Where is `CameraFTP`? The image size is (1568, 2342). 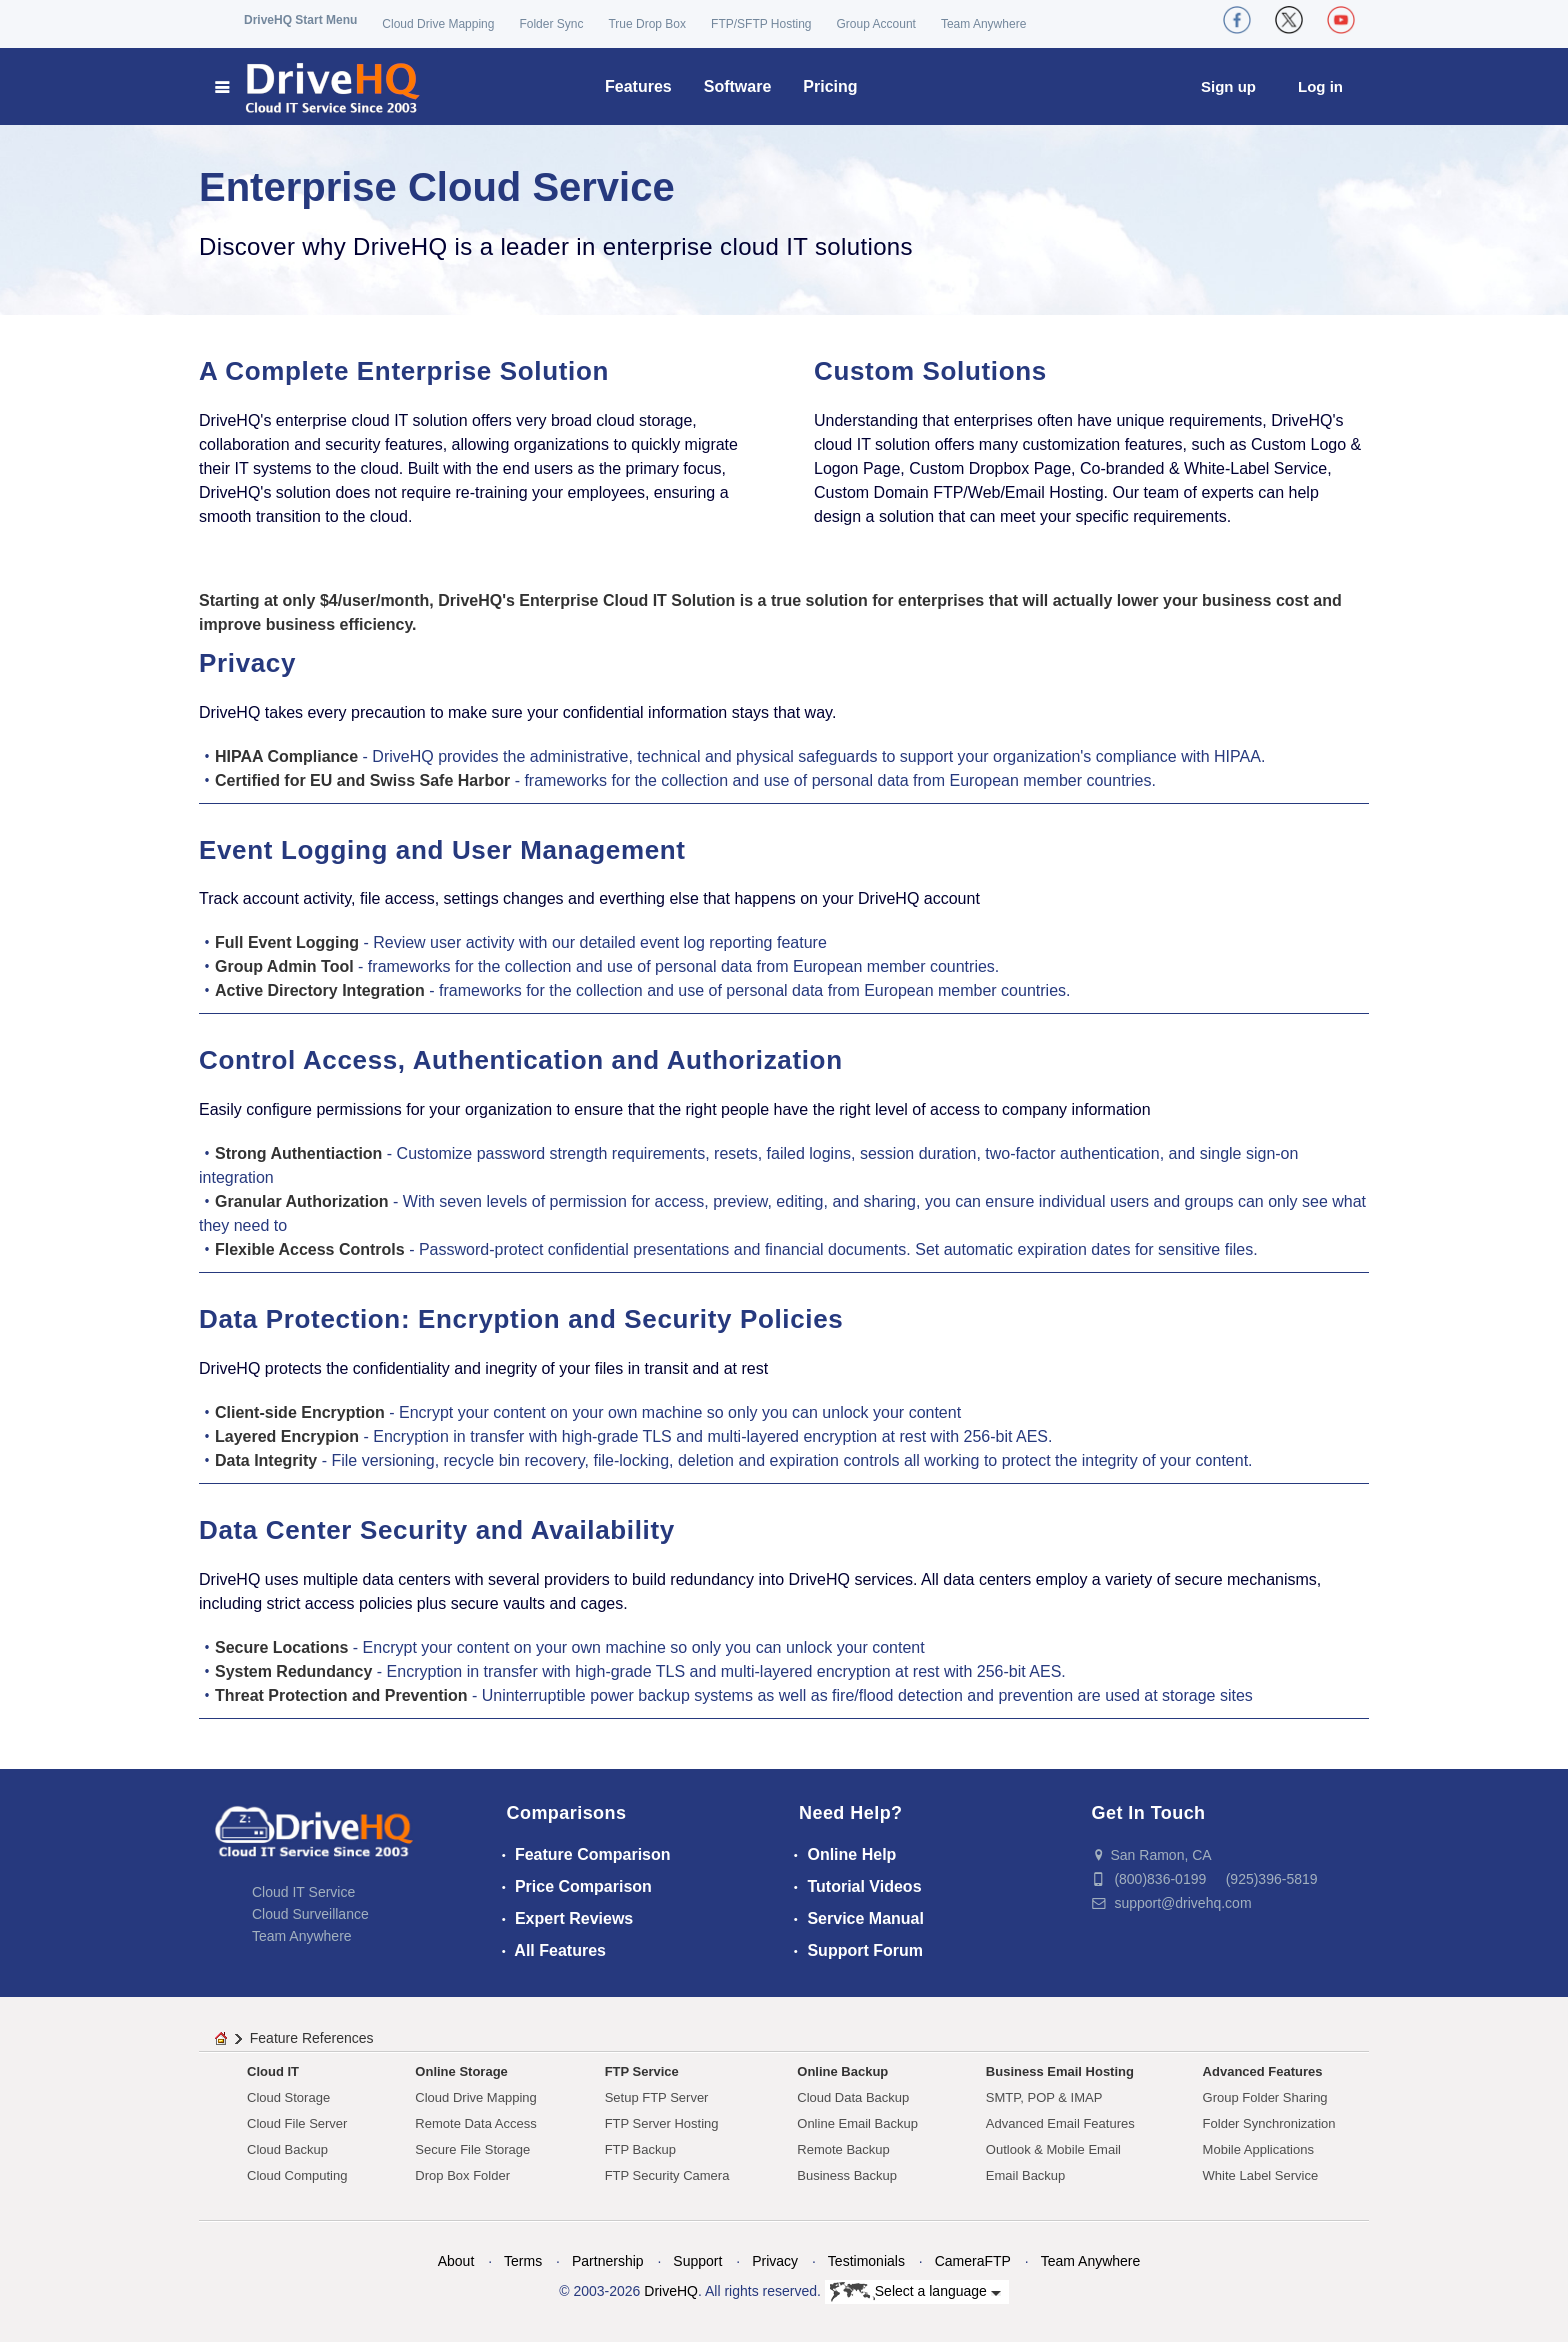
CameraFTP is located at coordinates (973, 2261).